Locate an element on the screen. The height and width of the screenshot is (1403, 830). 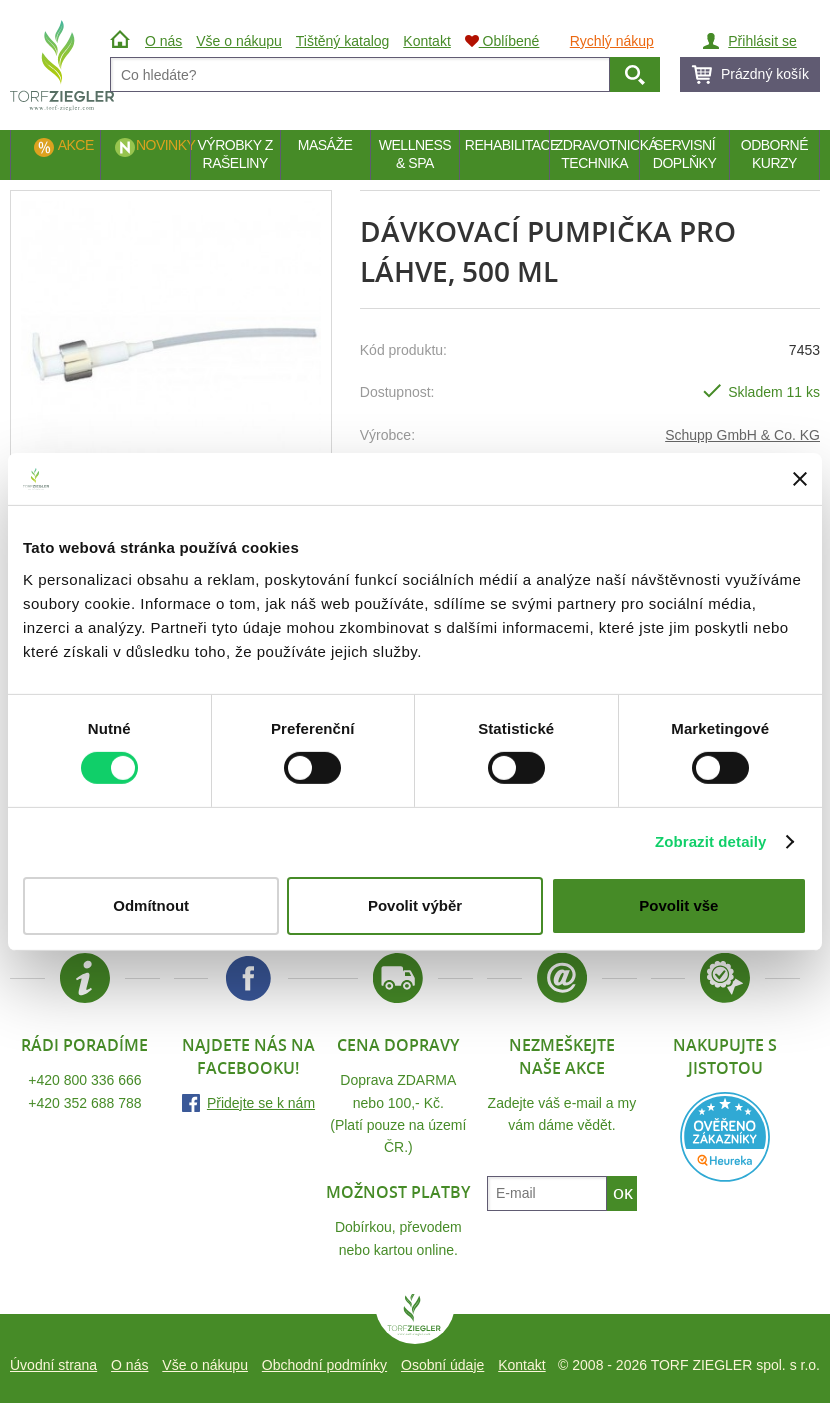
Osobní údaje is located at coordinates (442, 1365).